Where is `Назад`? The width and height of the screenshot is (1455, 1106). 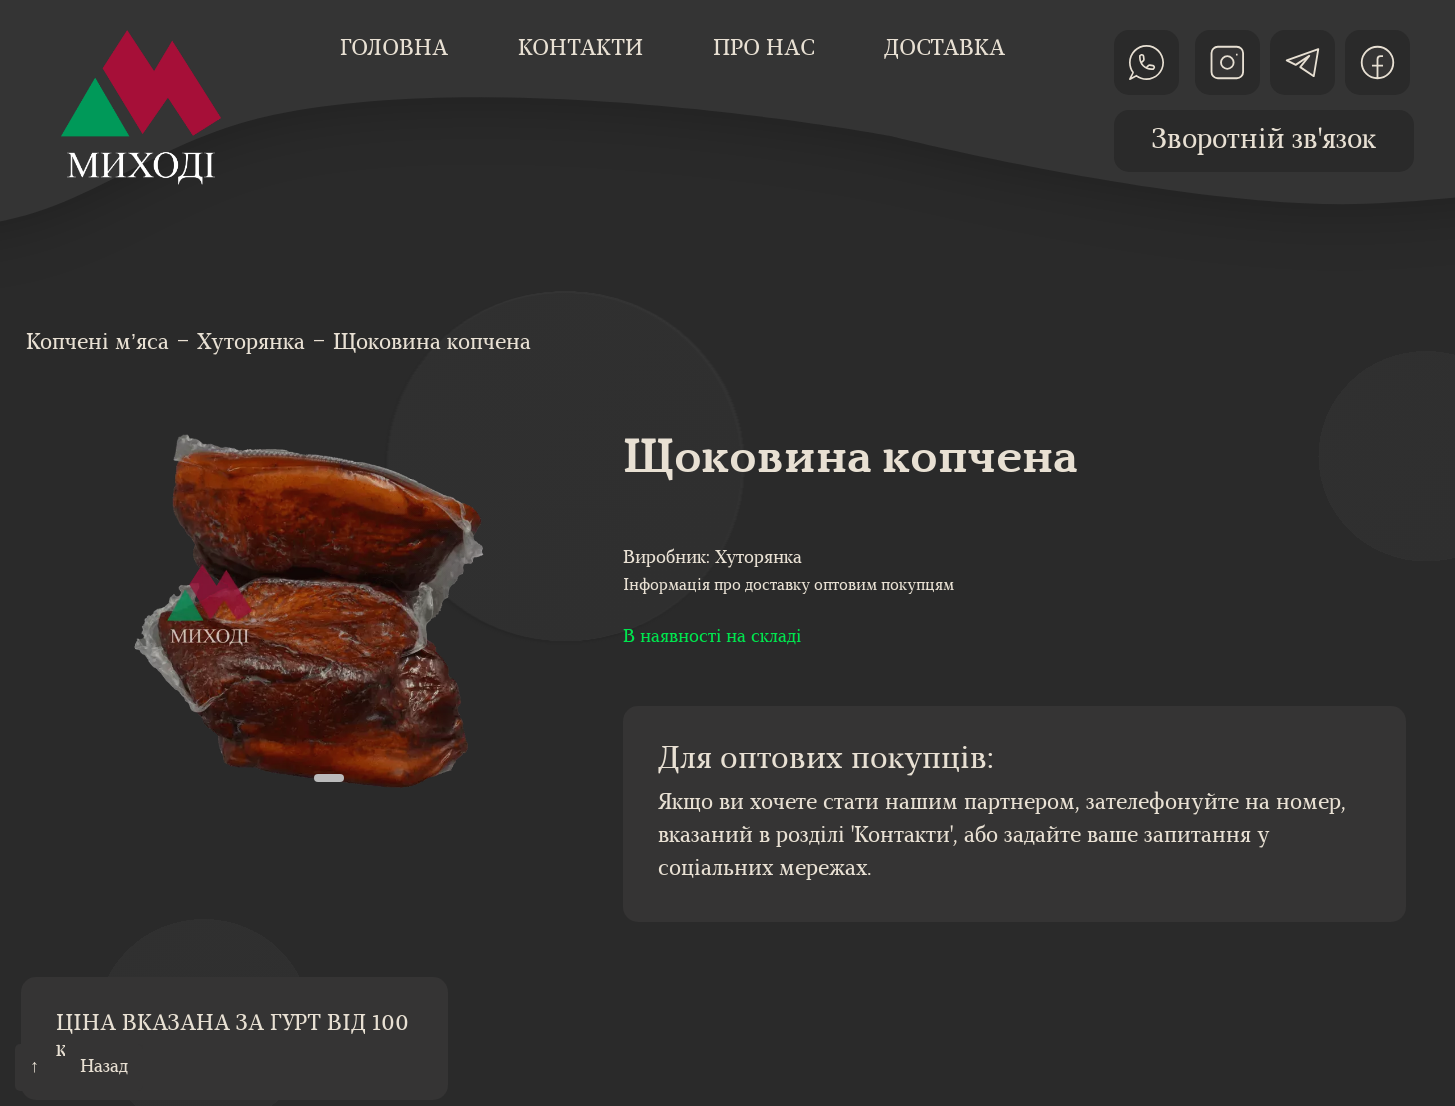 Назад is located at coordinates (104, 1067).